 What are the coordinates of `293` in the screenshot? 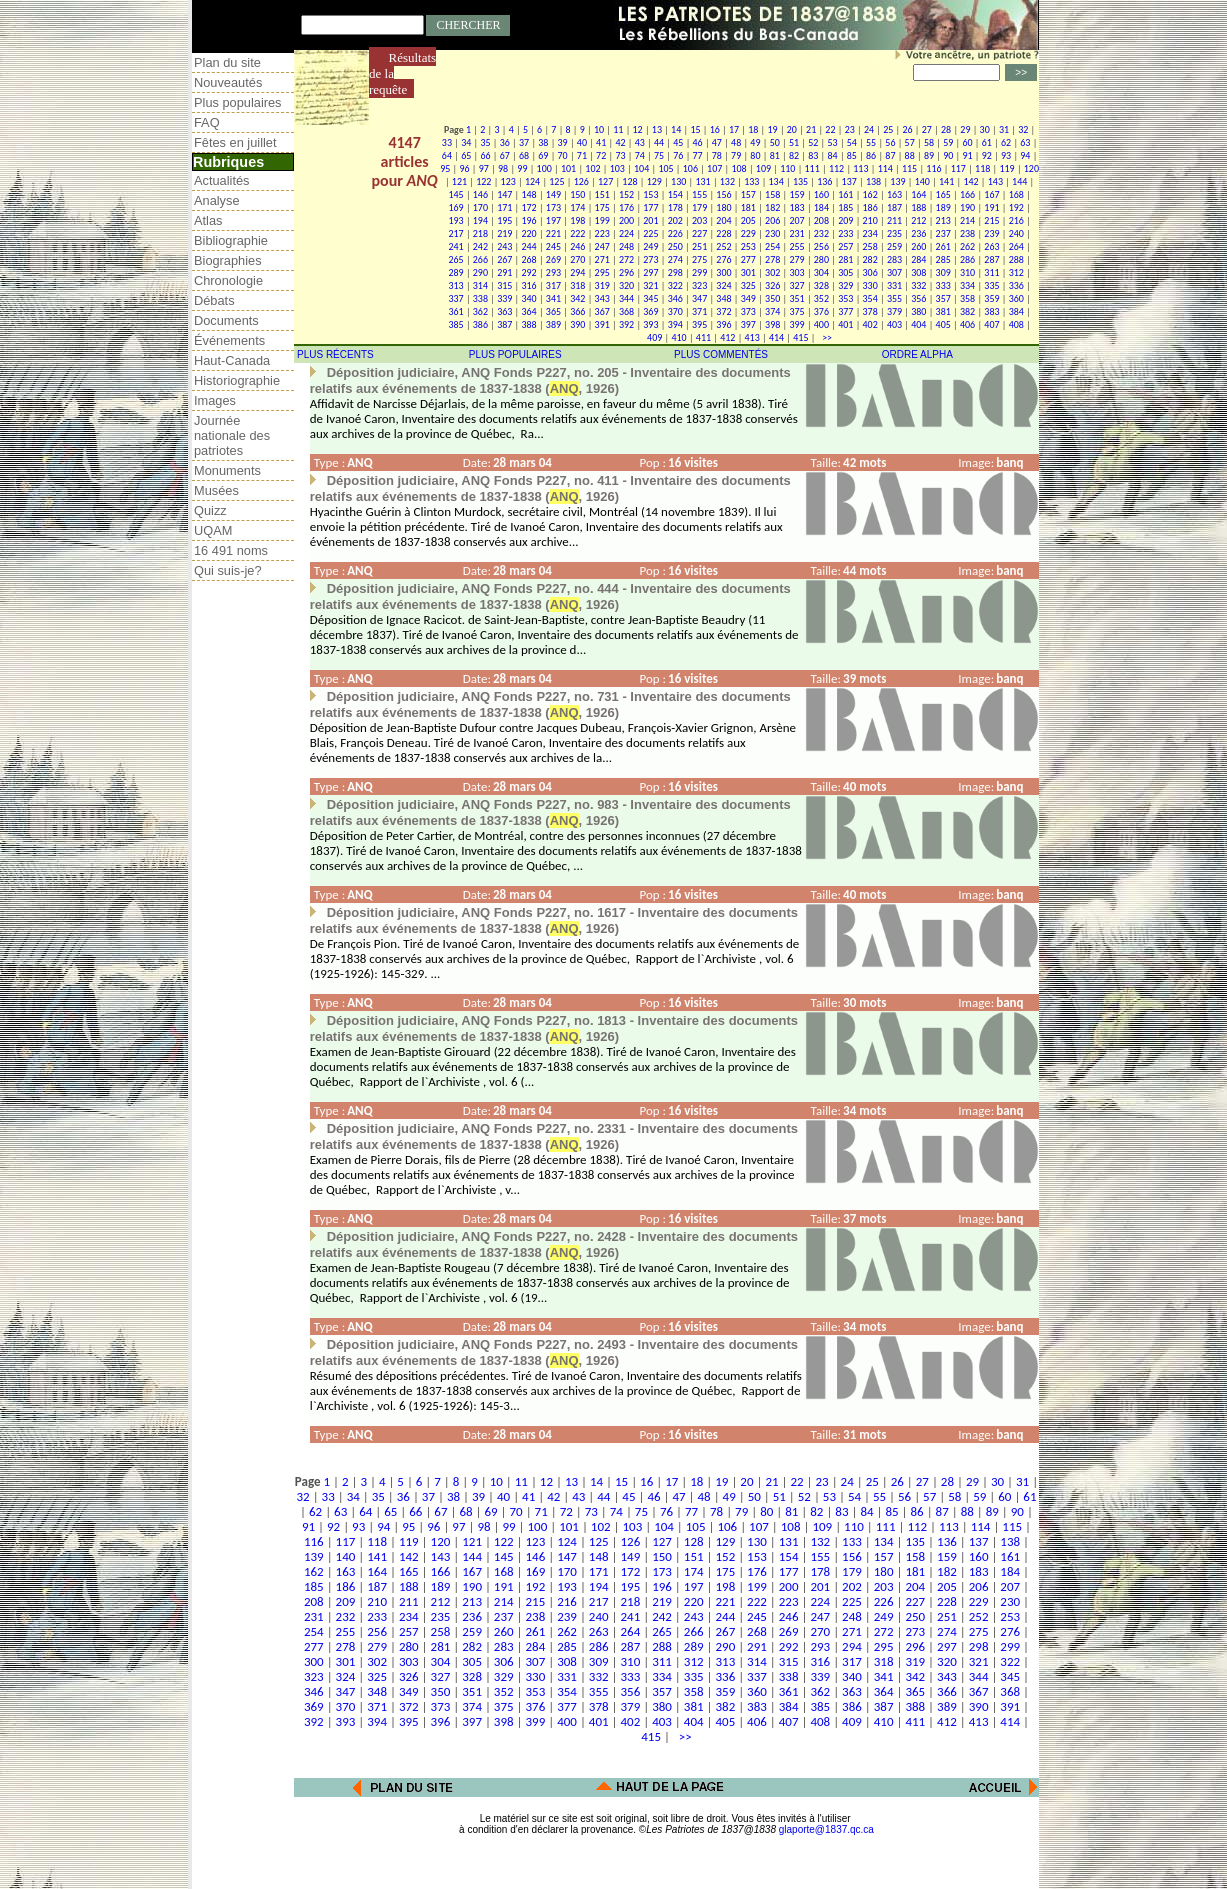 It's located at (553, 272).